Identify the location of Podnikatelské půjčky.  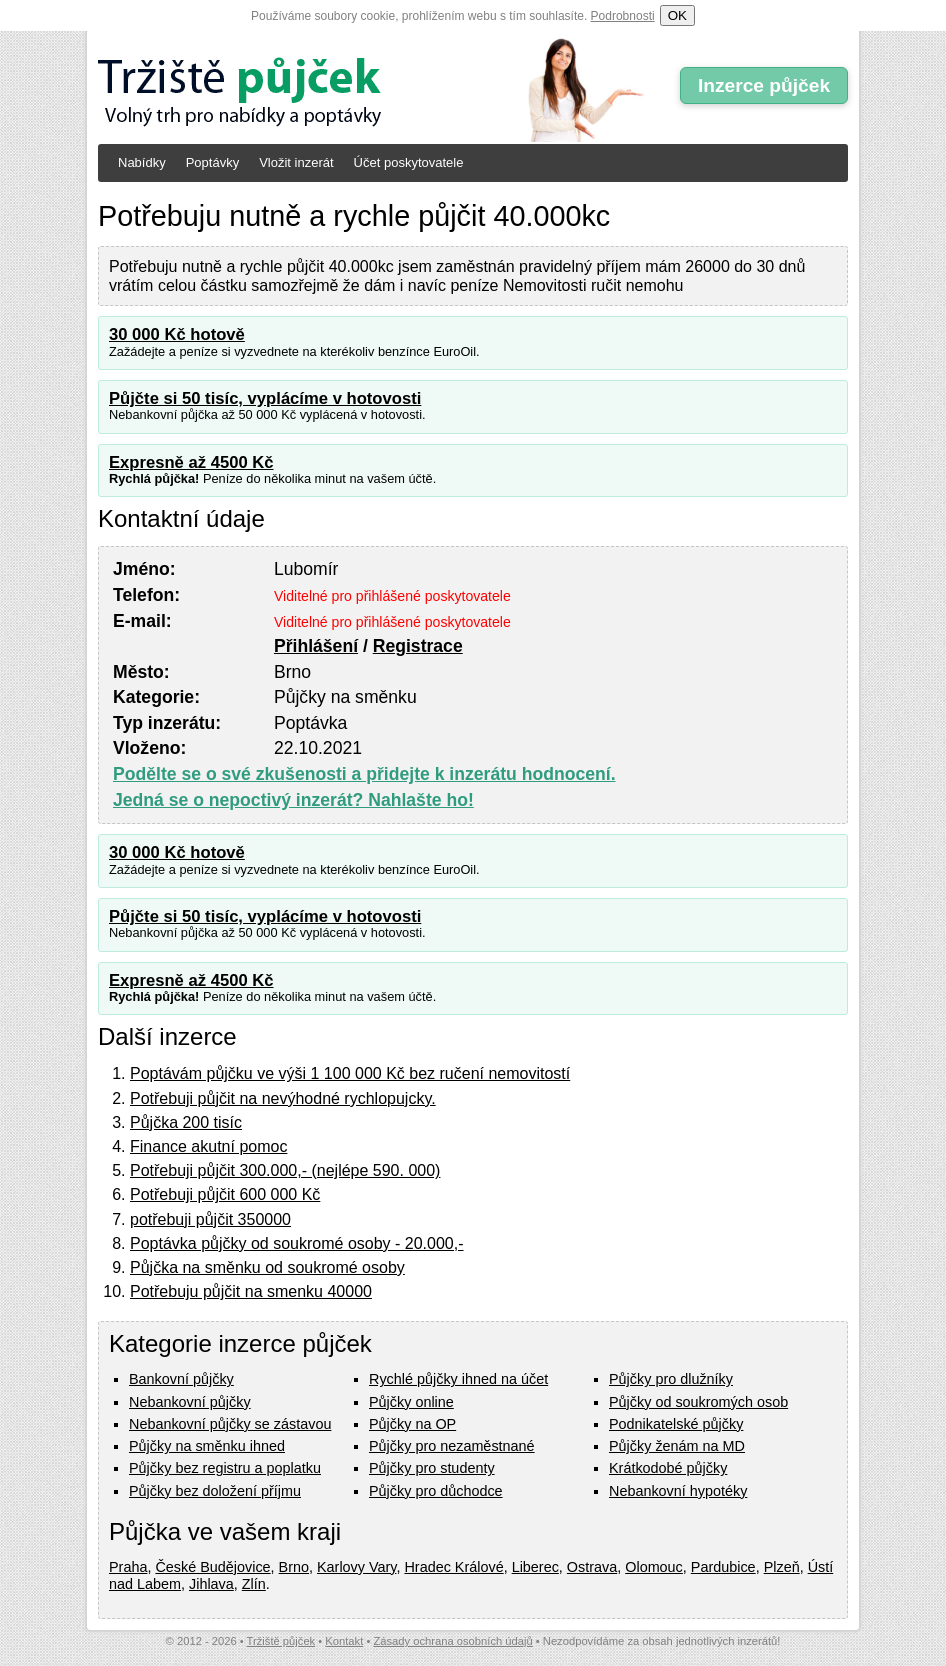
(676, 1424).